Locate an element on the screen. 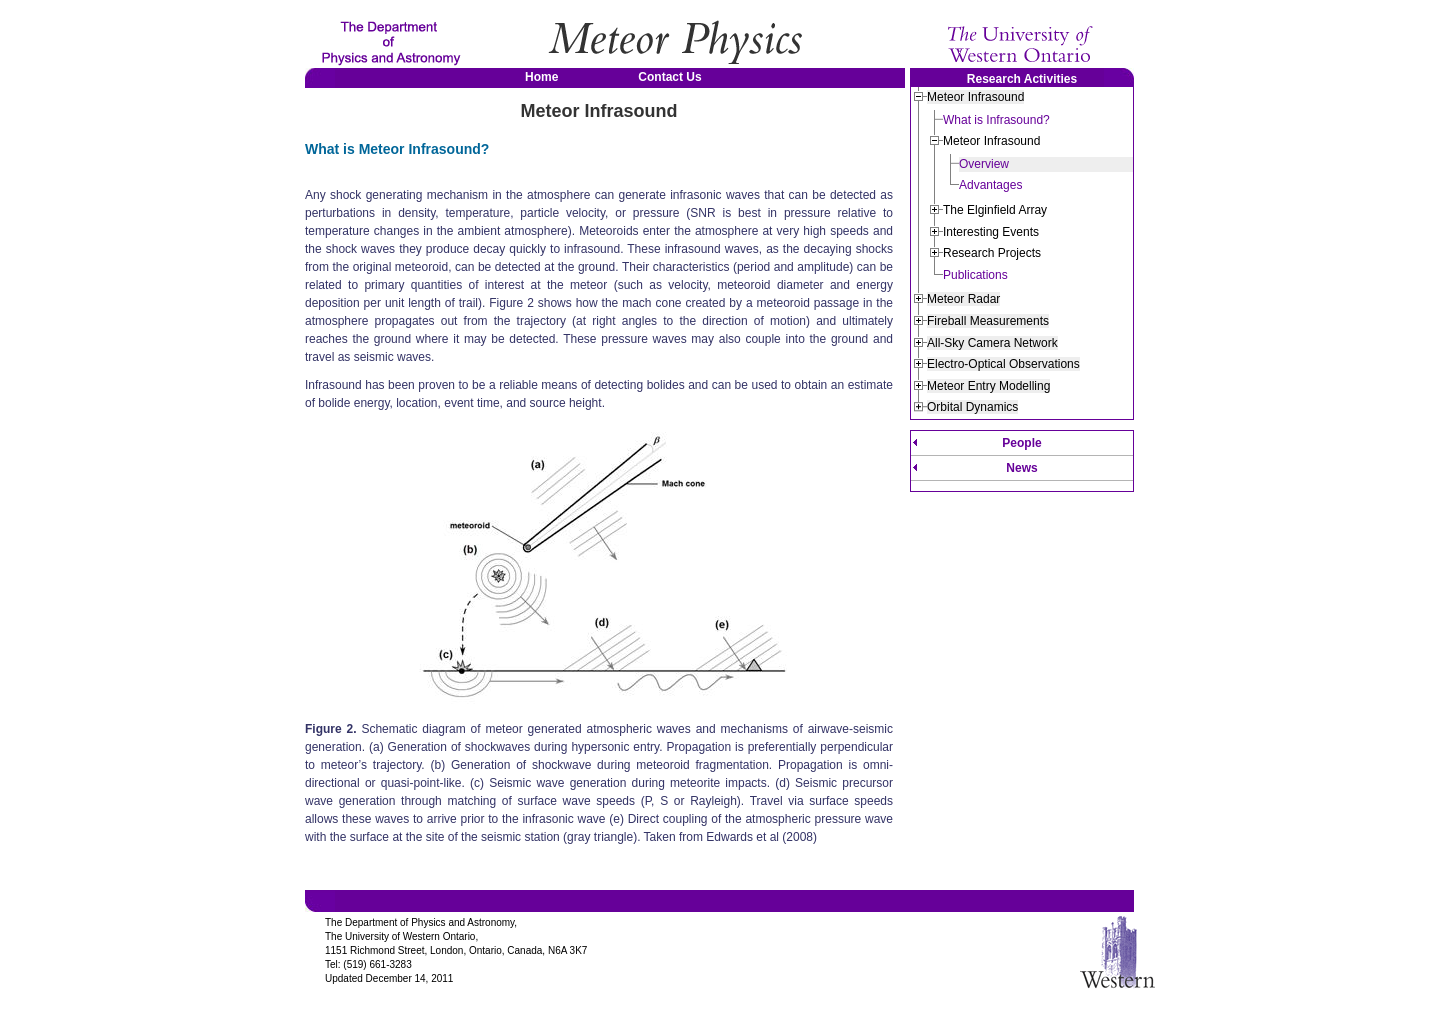  News is located at coordinates (1021, 468).